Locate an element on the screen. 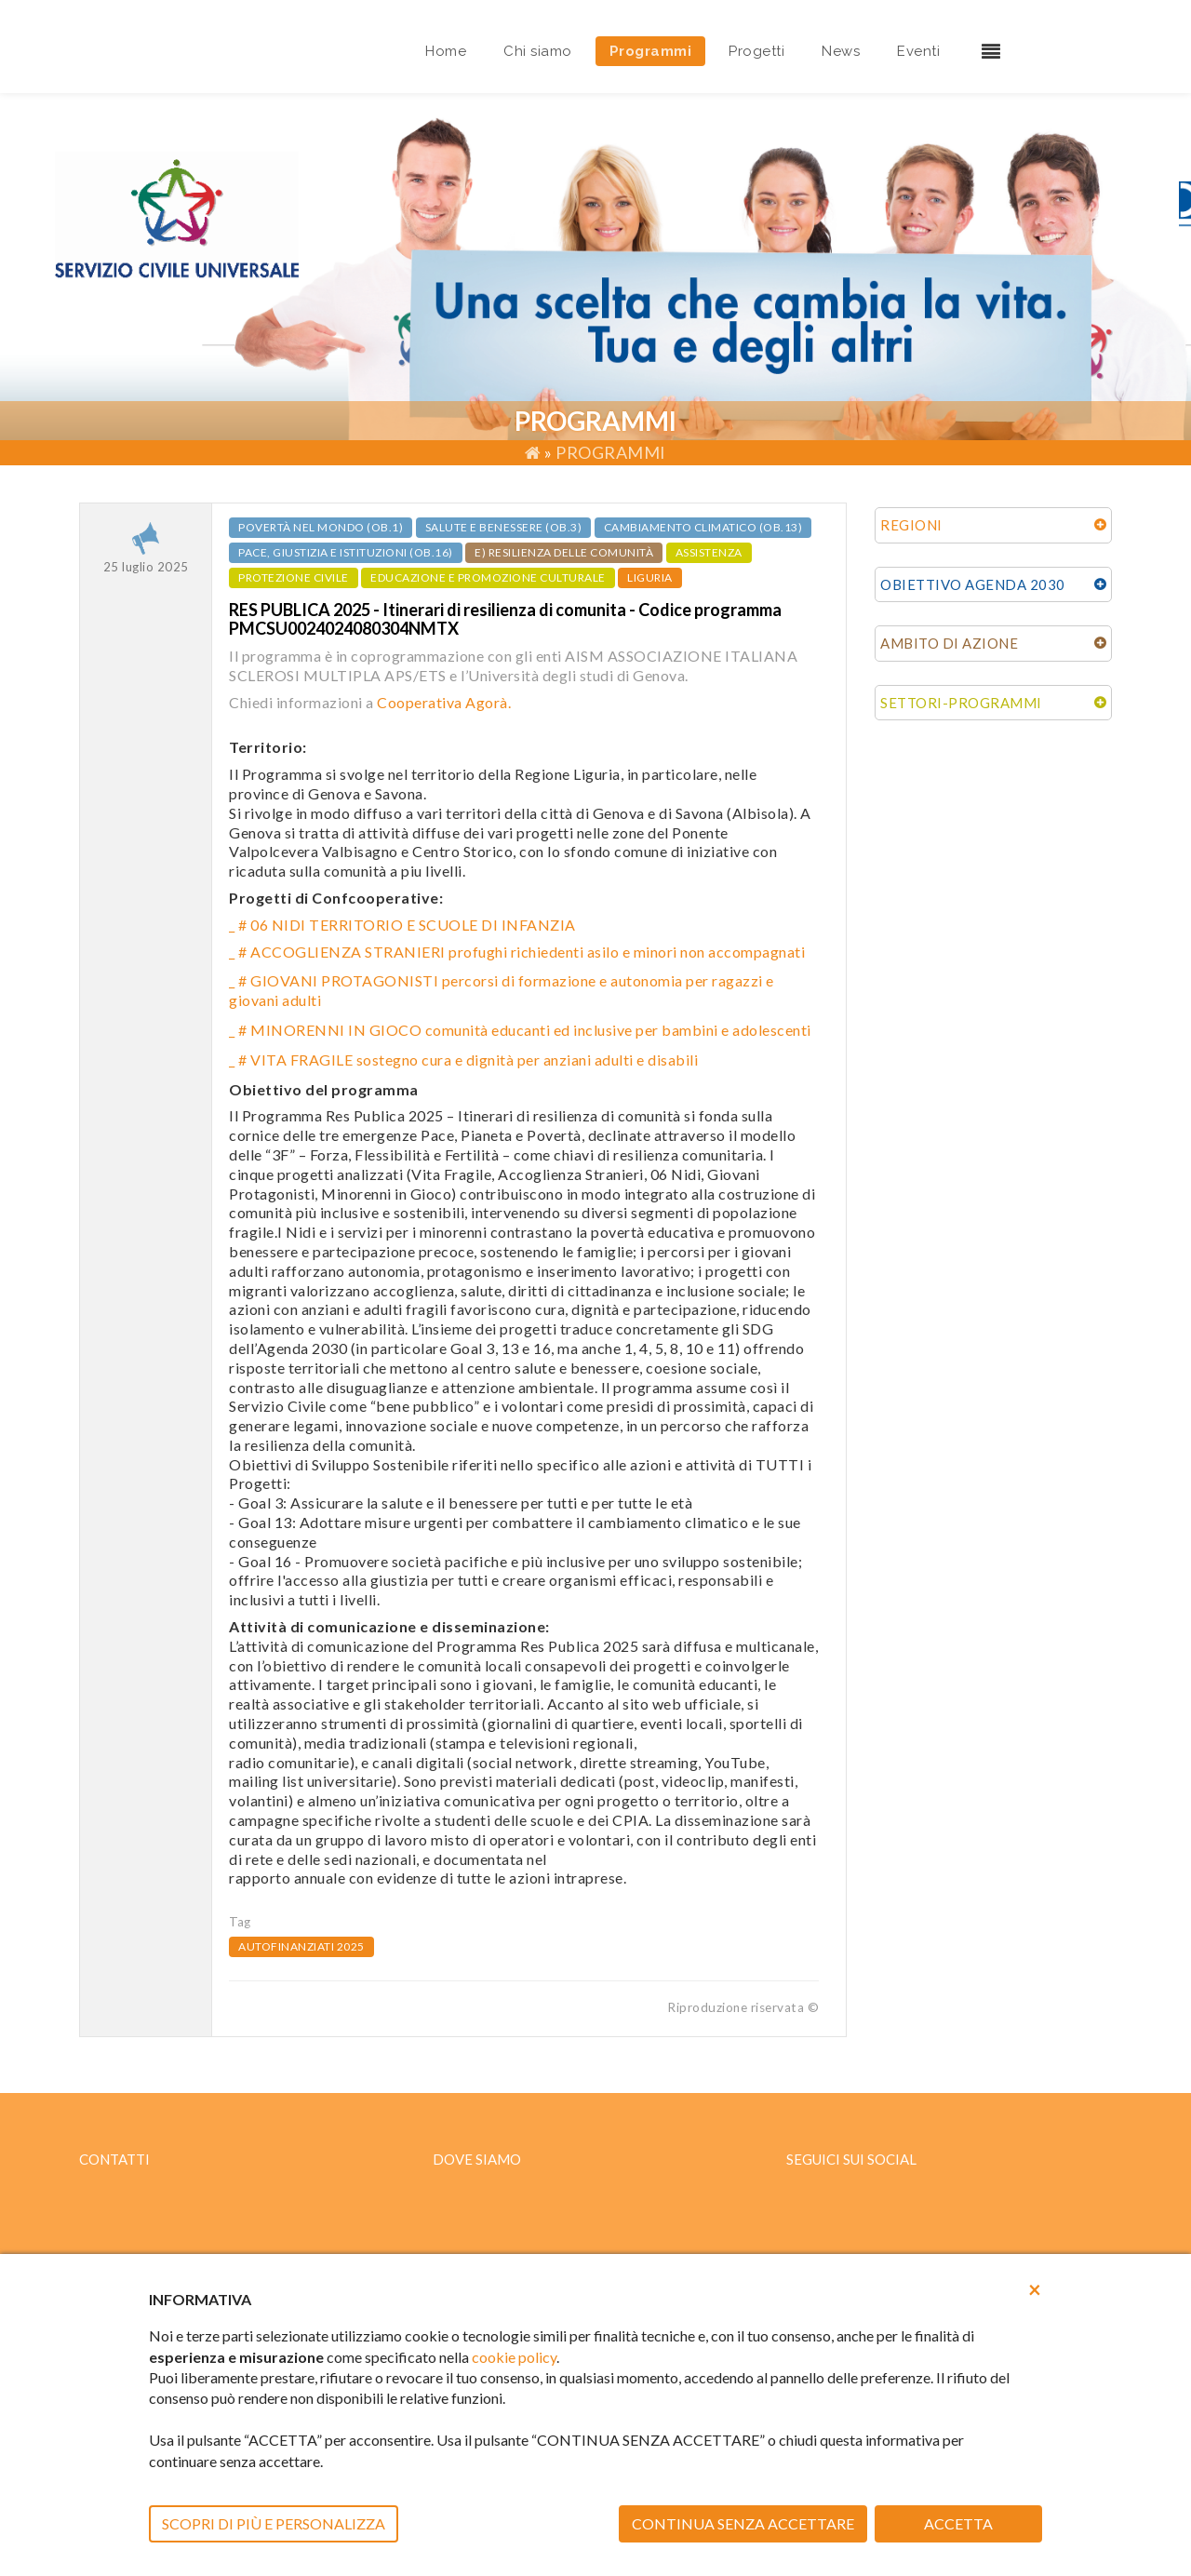 The image size is (1191, 2576). e) Resilienza delle comunità is located at coordinates (564, 552).